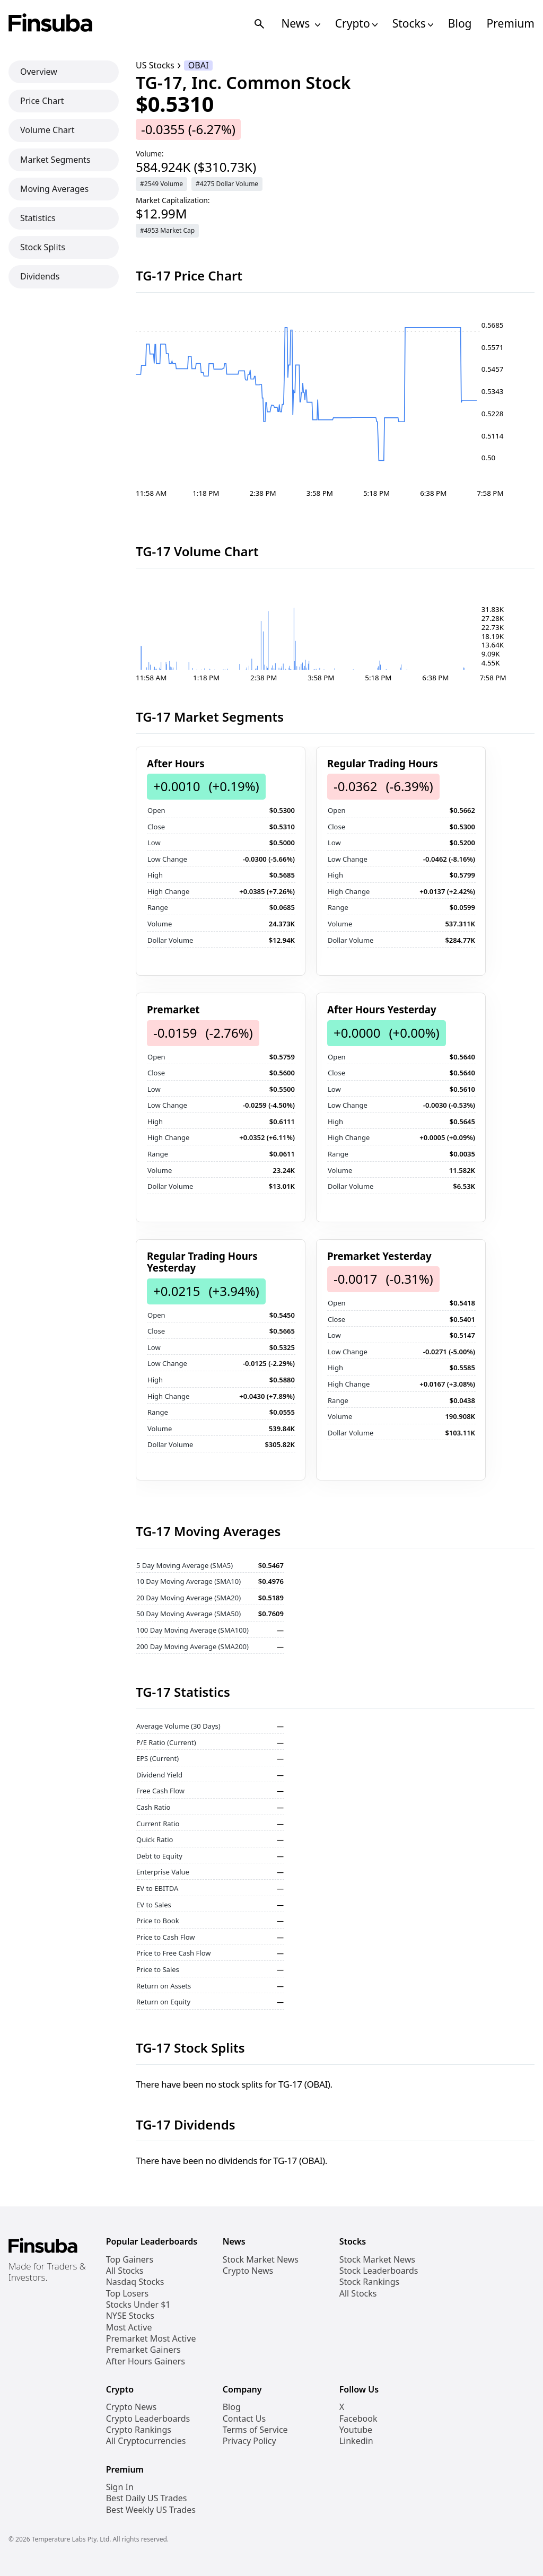 Image resolution: width=543 pixels, height=2576 pixels. What do you see at coordinates (138, 2429) in the screenshot?
I see `Crypto Rankings` at bounding box center [138, 2429].